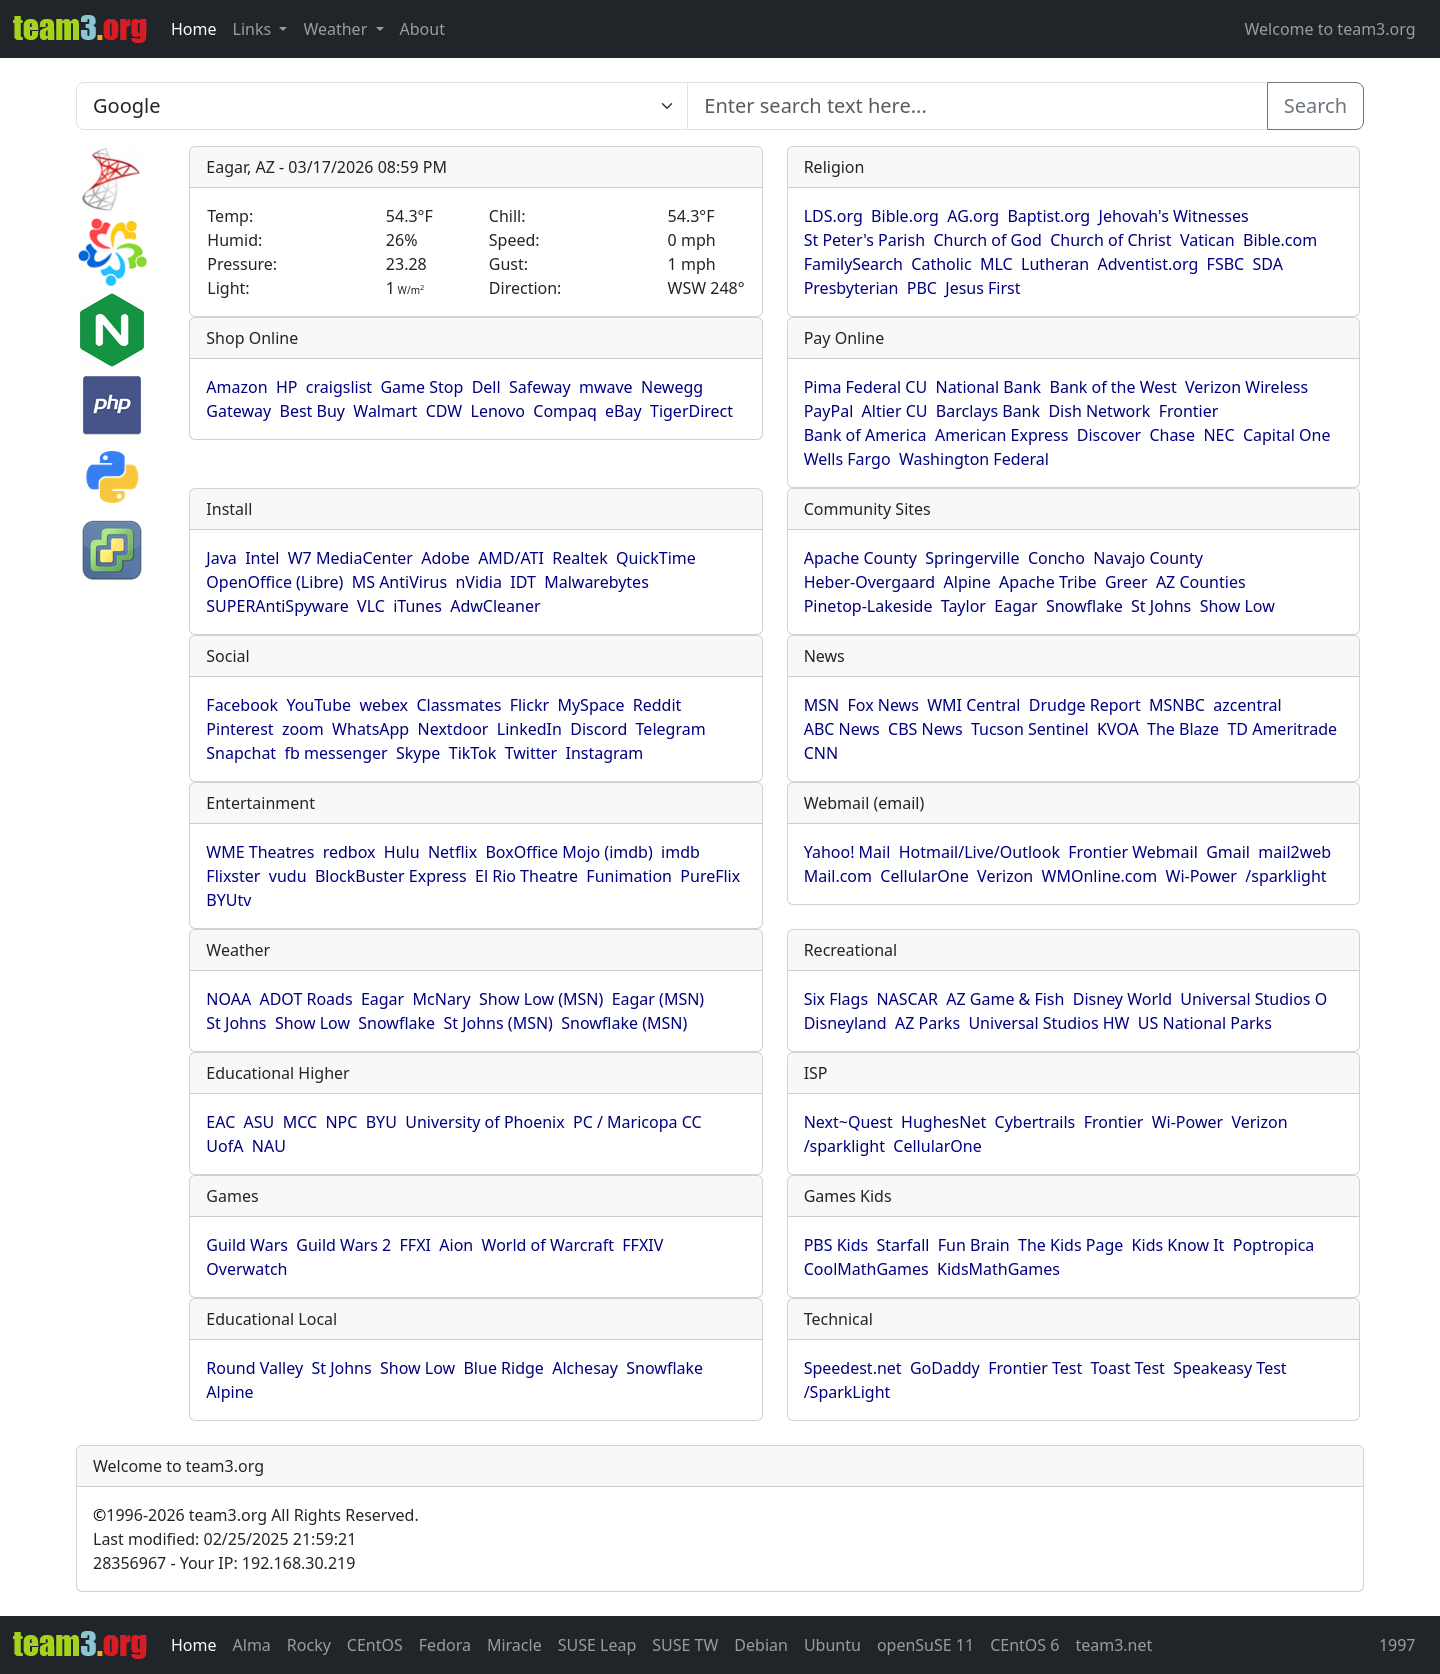 The height and width of the screenshot is (1674, 1440). What do you see at coordinates (979, 852) in the screenshot?
I see `Hotmail/Live/Outlook` at bounding box center [979, 852].